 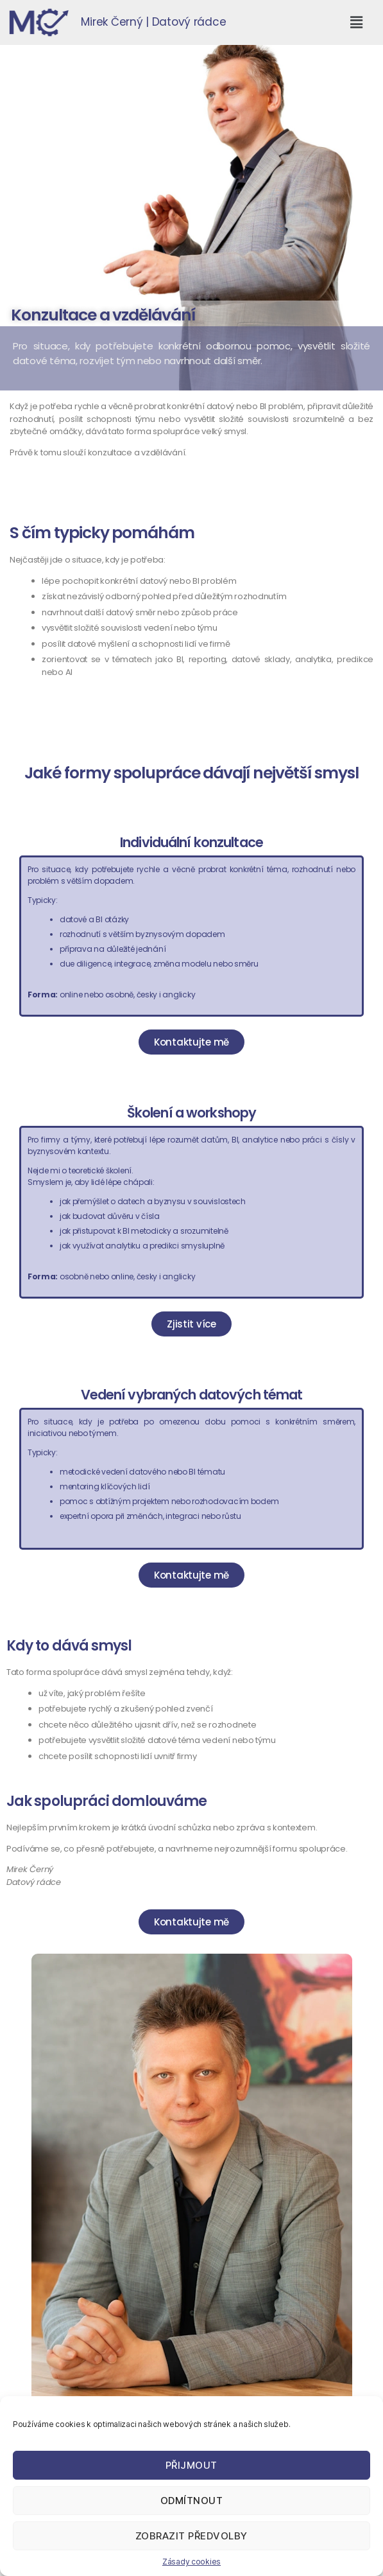 What do you see at coordinates (191, 2465) in the screenshot?
I see `Přijmout` at bounding box center [191, 2465].